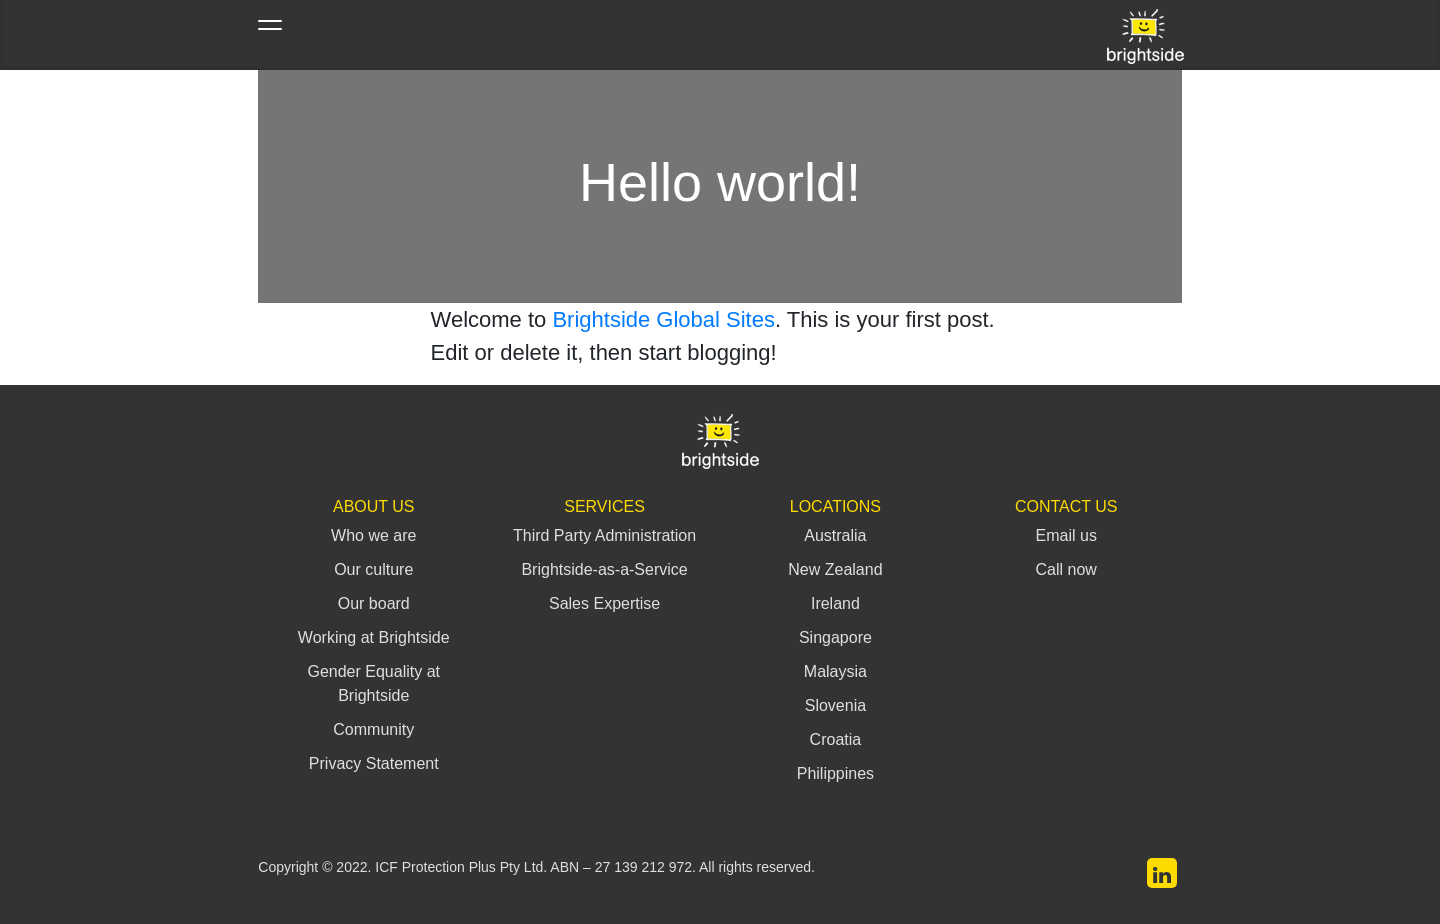 This screenshot has width=1440, height=924. I want to click on Singapore, so click(835, 637).